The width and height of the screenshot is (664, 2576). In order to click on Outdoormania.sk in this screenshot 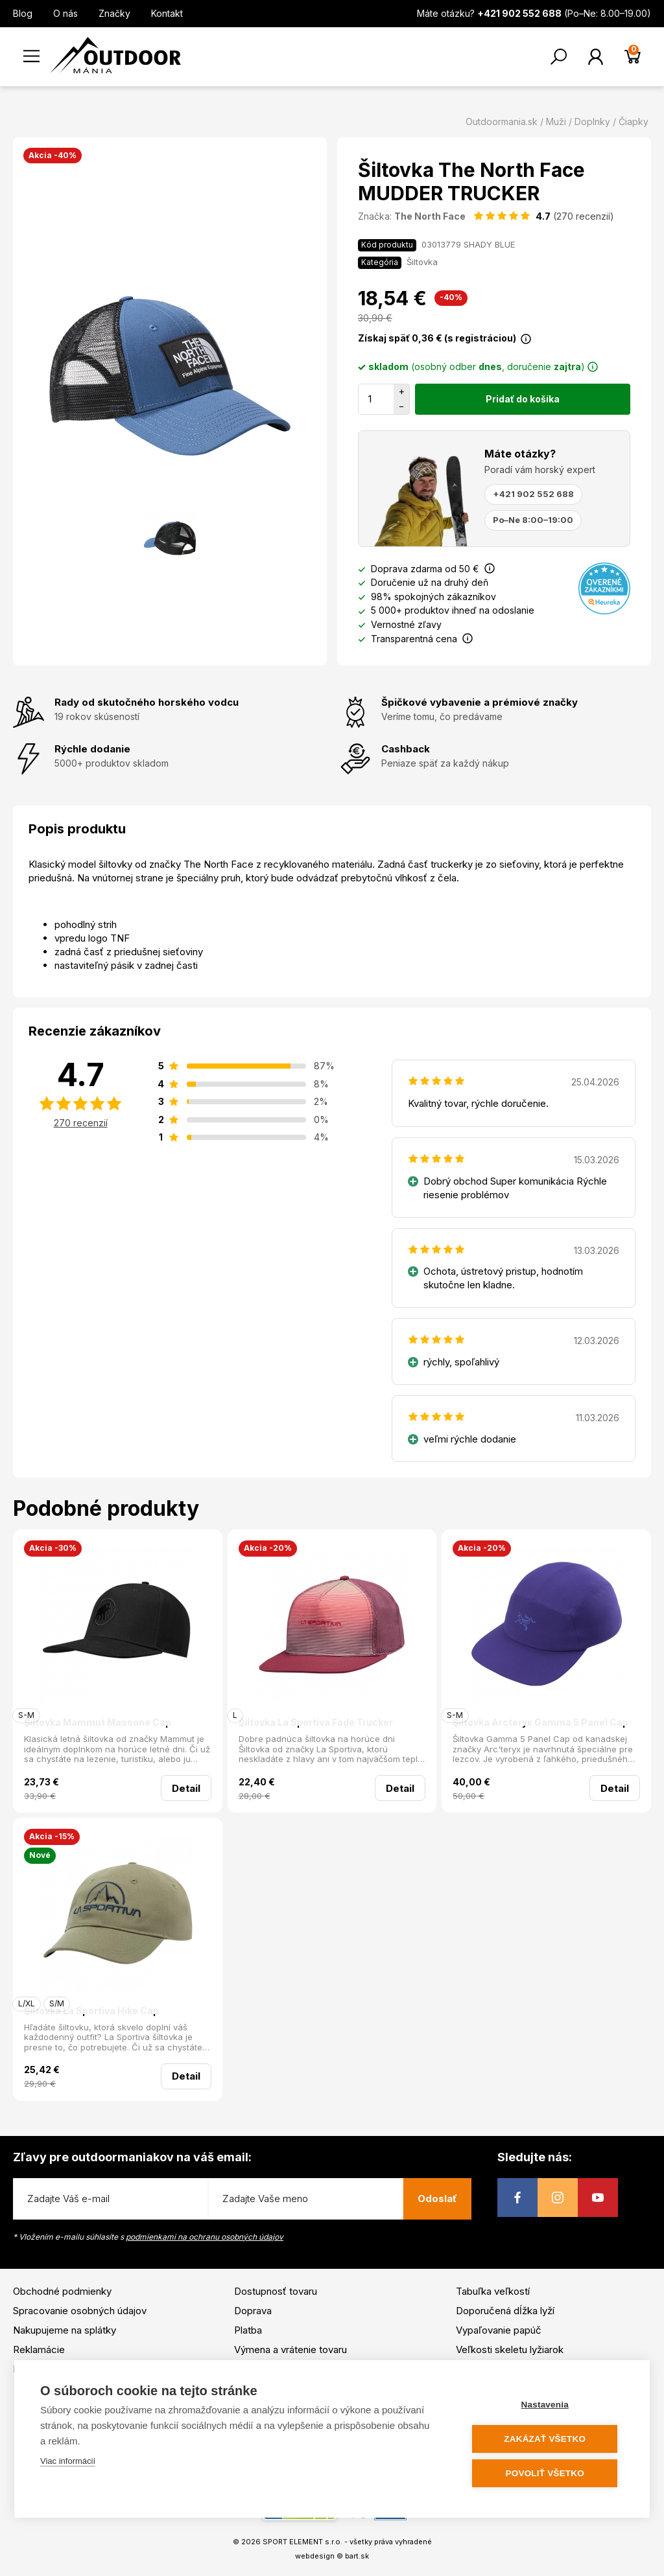, I will do `click(502, 121)`.